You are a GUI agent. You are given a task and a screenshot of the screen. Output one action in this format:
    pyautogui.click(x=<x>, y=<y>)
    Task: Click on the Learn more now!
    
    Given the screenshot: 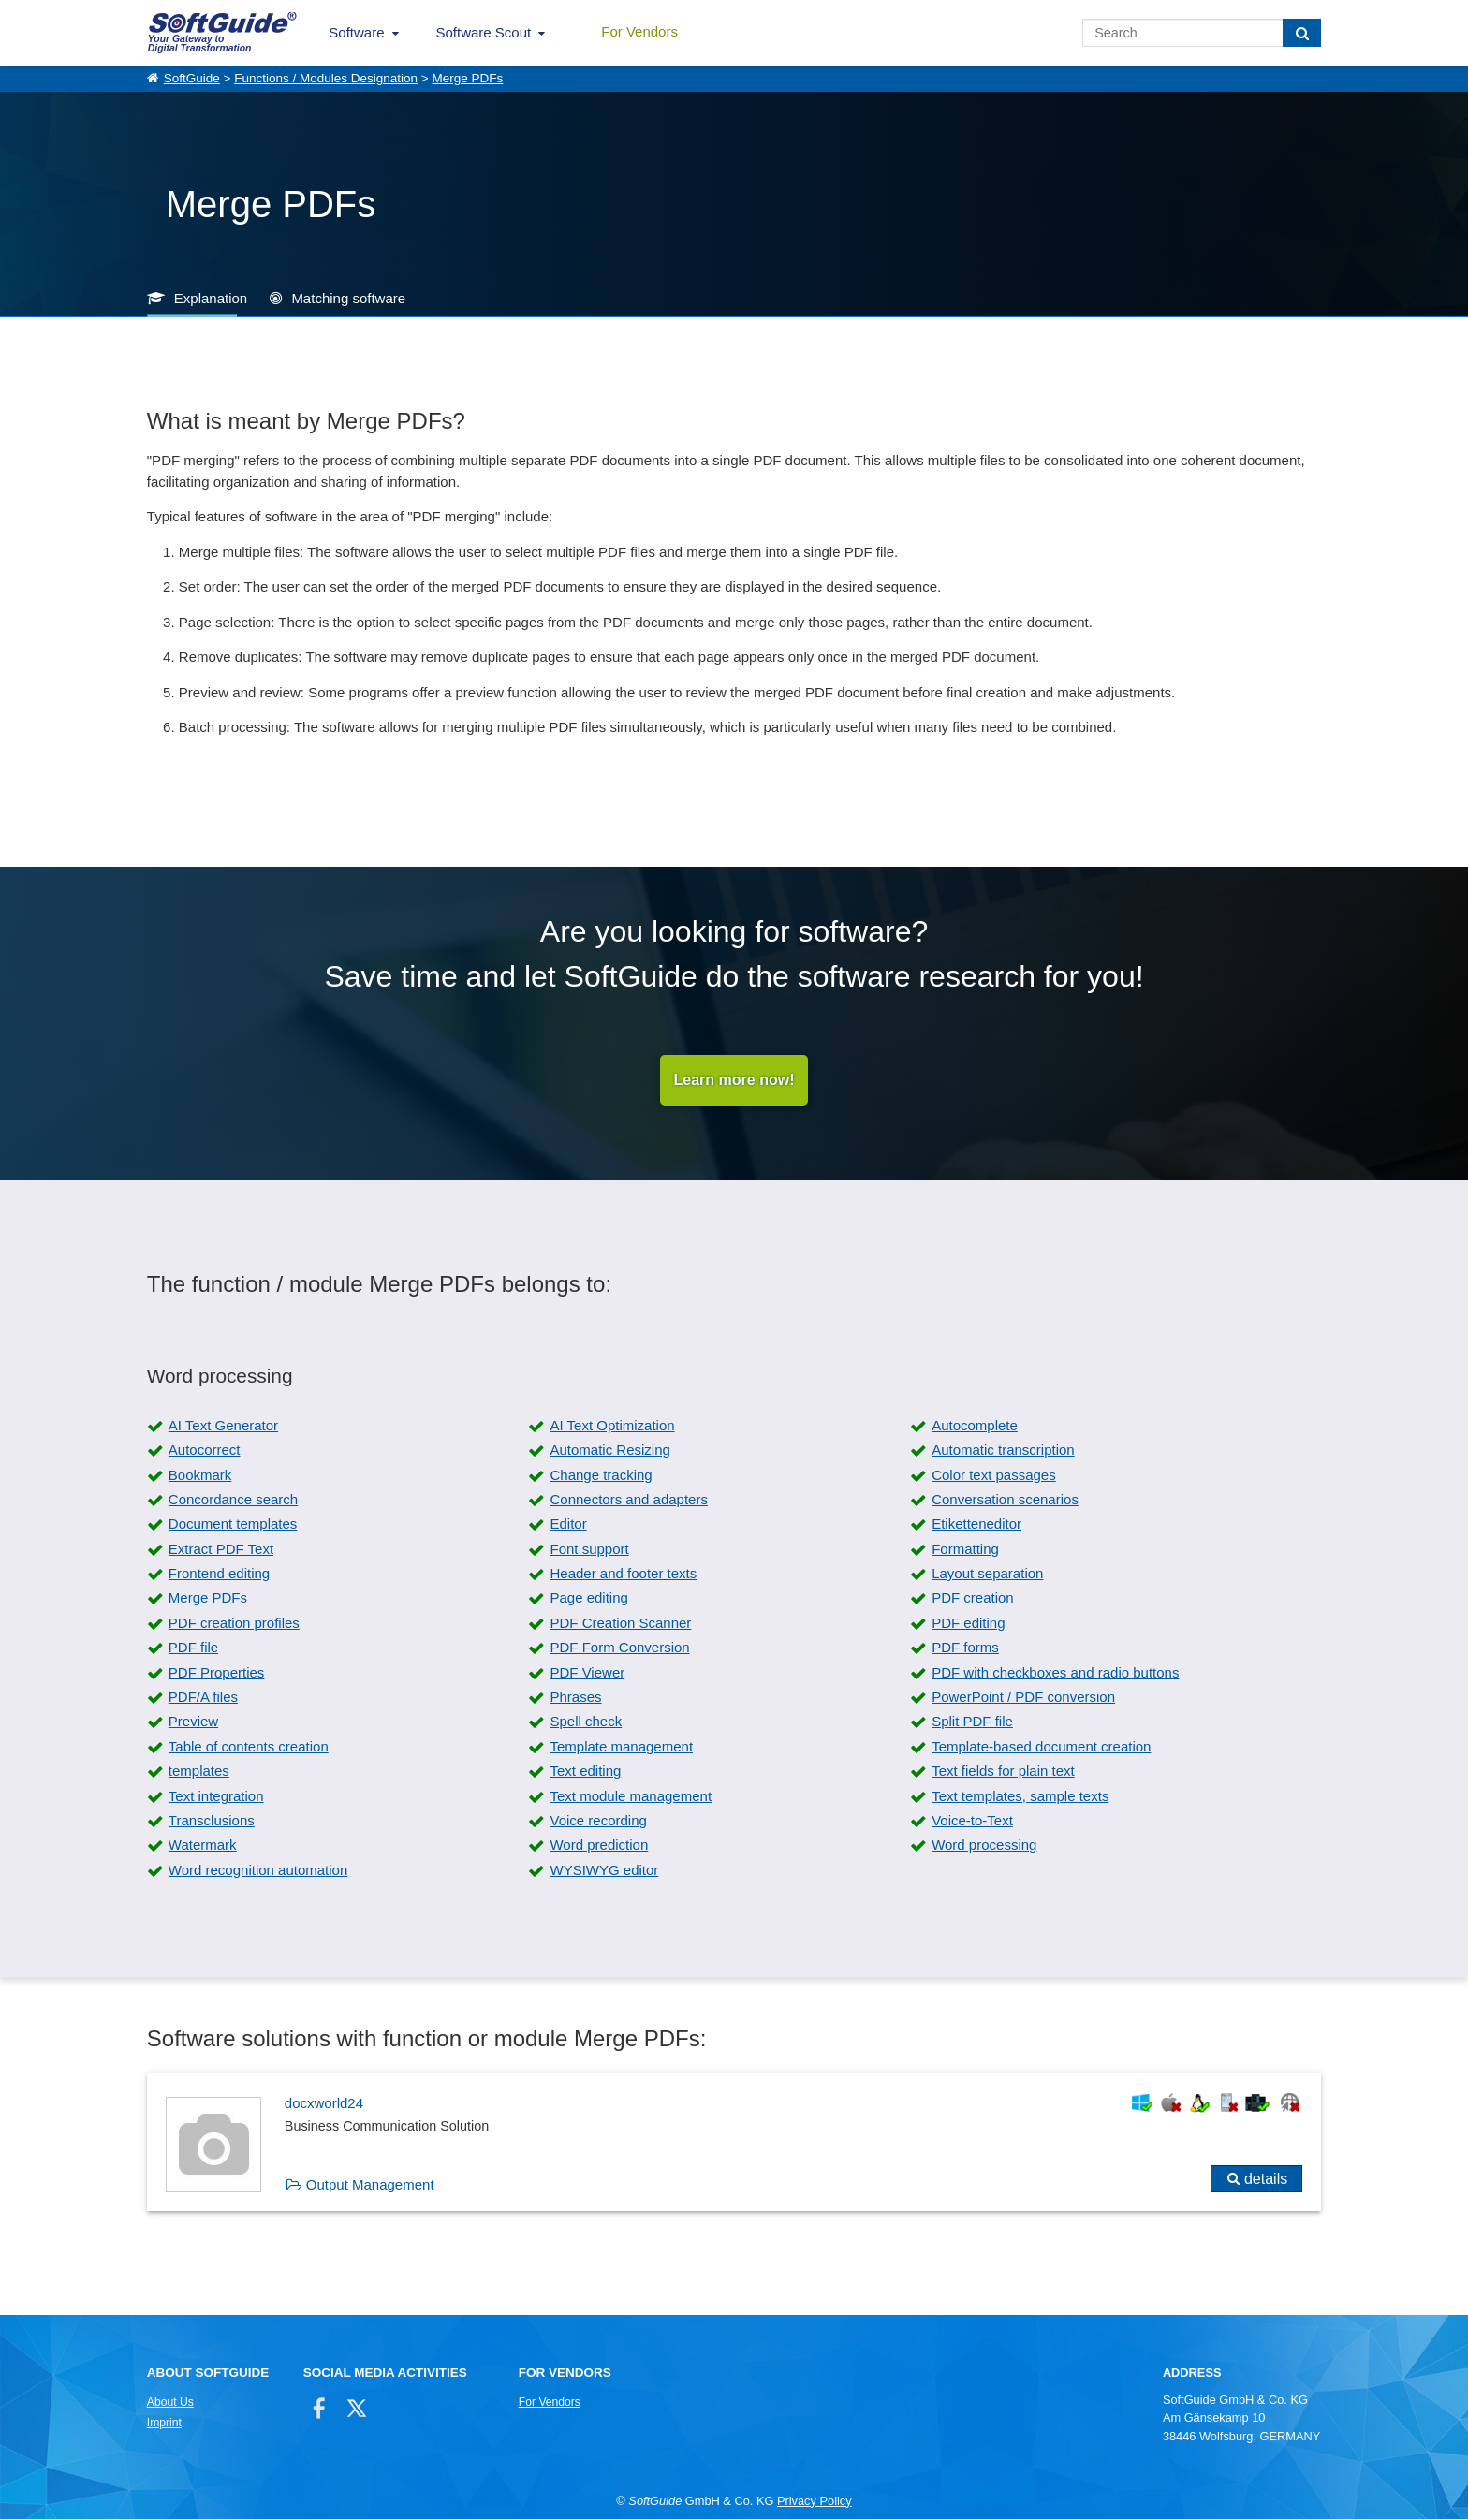 What is the action you would take?
    pyautogui.click(x=734, y=1080)
    